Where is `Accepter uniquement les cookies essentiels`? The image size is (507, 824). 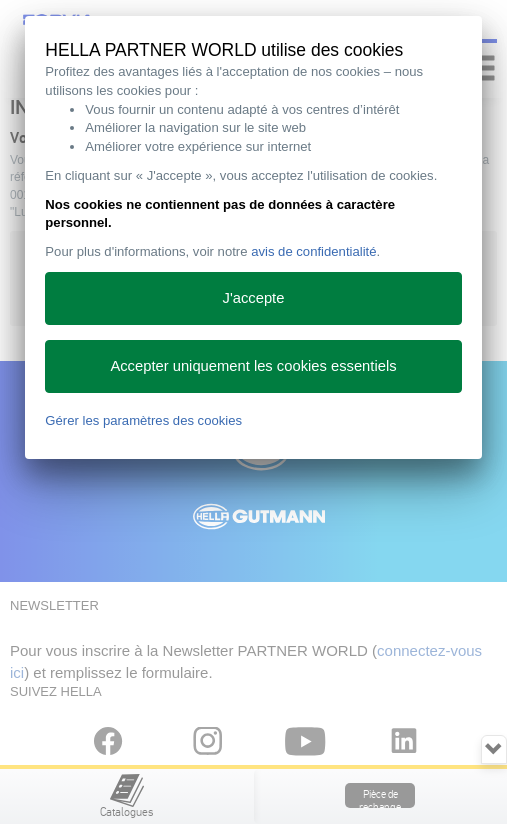
Accepter uniquement les cookies essentiels is located at coordinates (253, 366).